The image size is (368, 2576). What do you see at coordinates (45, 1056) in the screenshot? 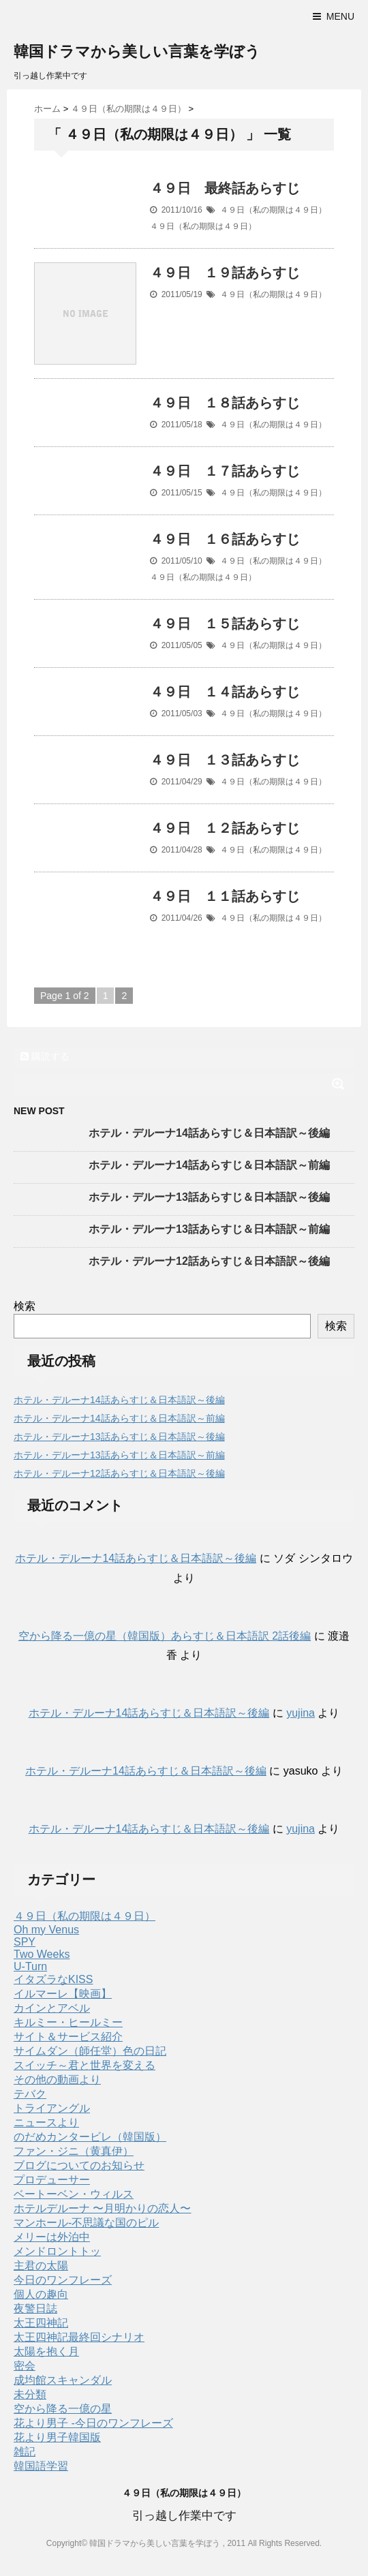
I see `購読する` at bounding box center [45, 1056].